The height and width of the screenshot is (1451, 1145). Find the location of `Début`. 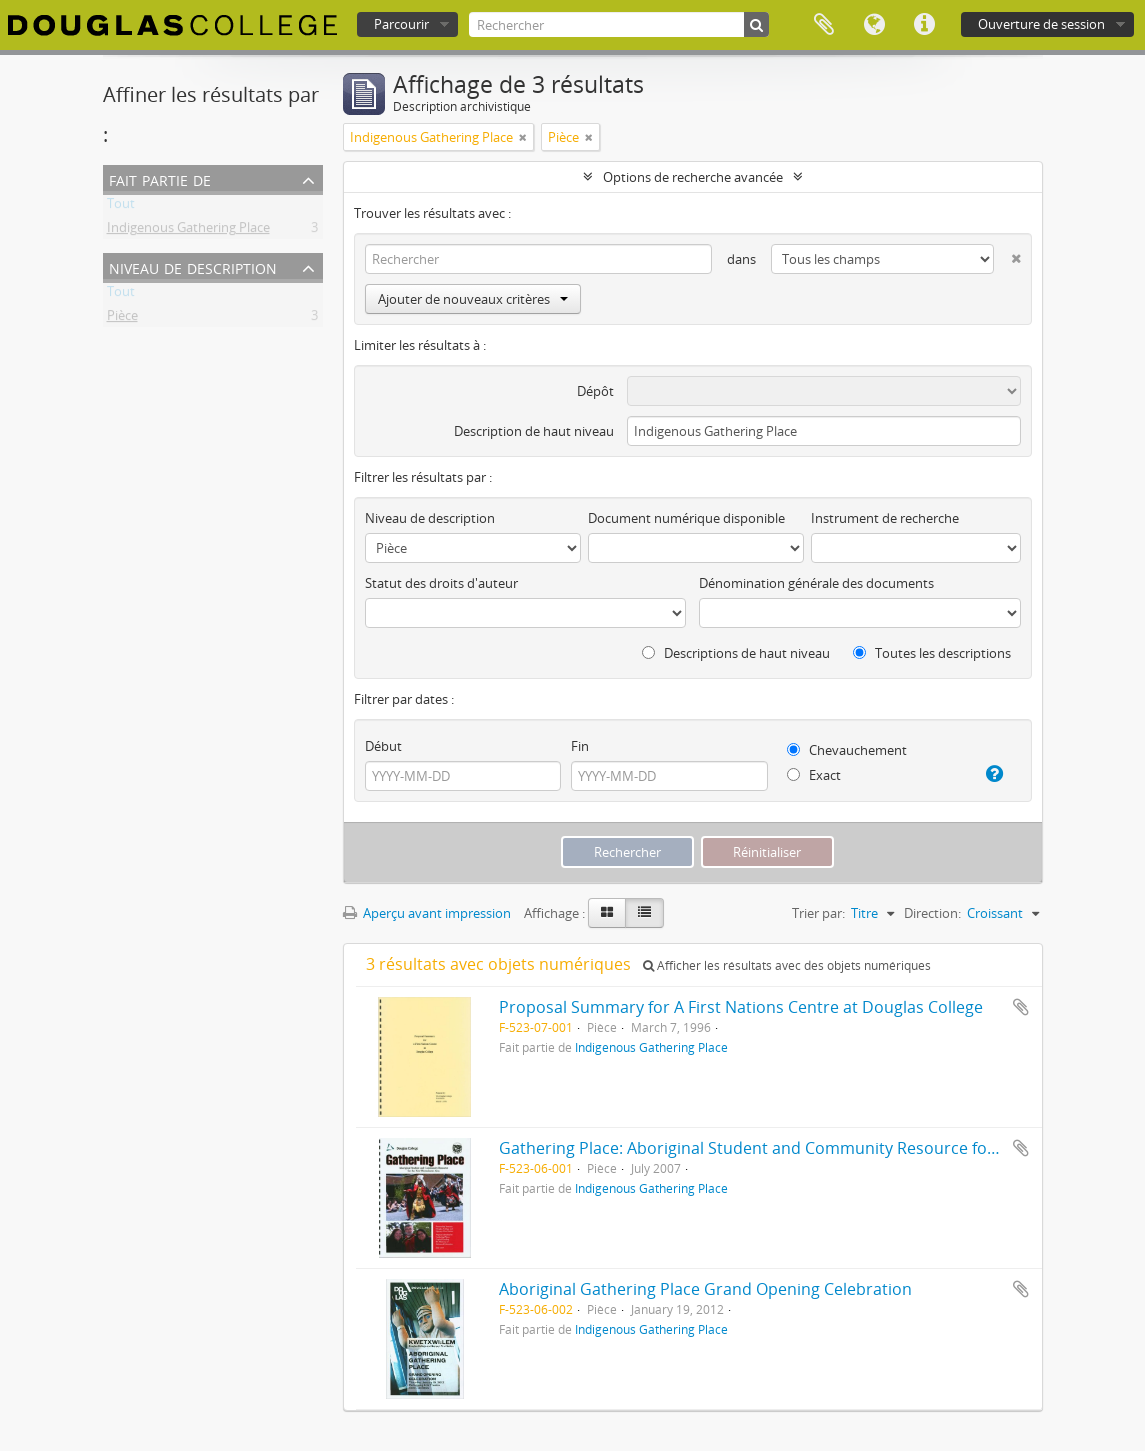

Début is located at coordinates (383, 746).